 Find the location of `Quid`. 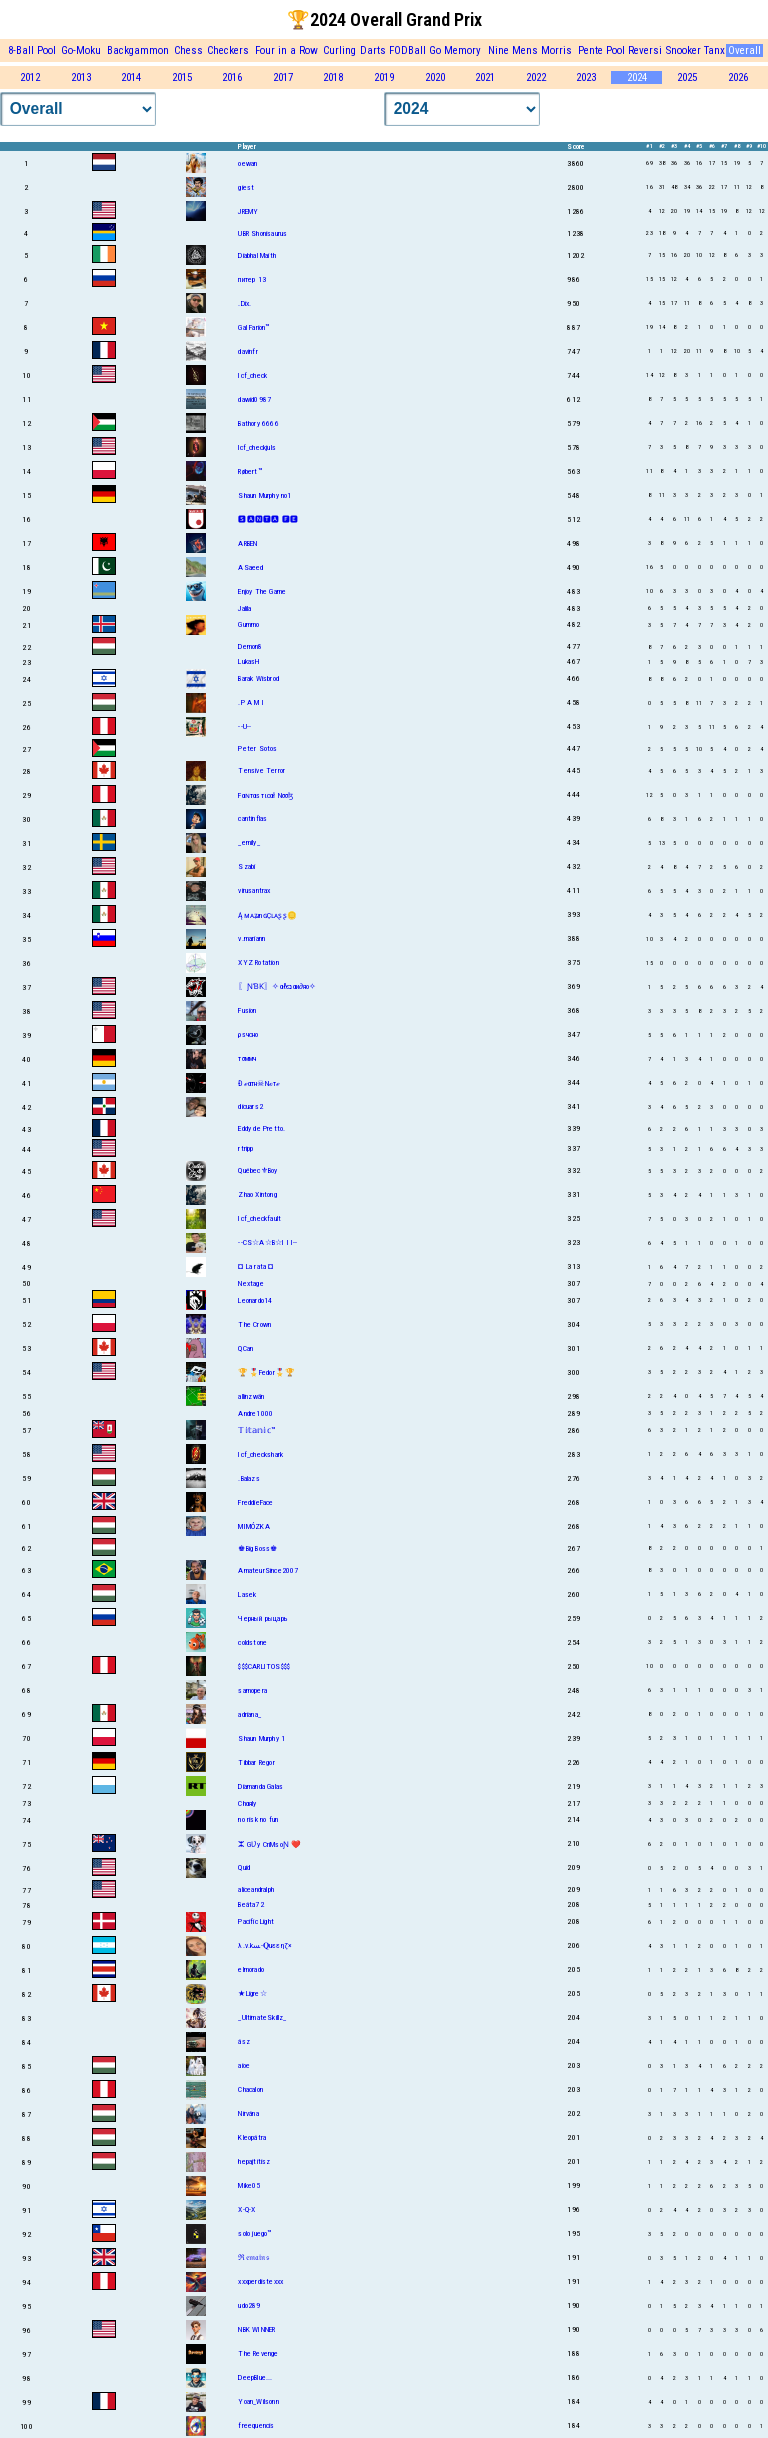

Quid is located at coordinates (244, 1867).